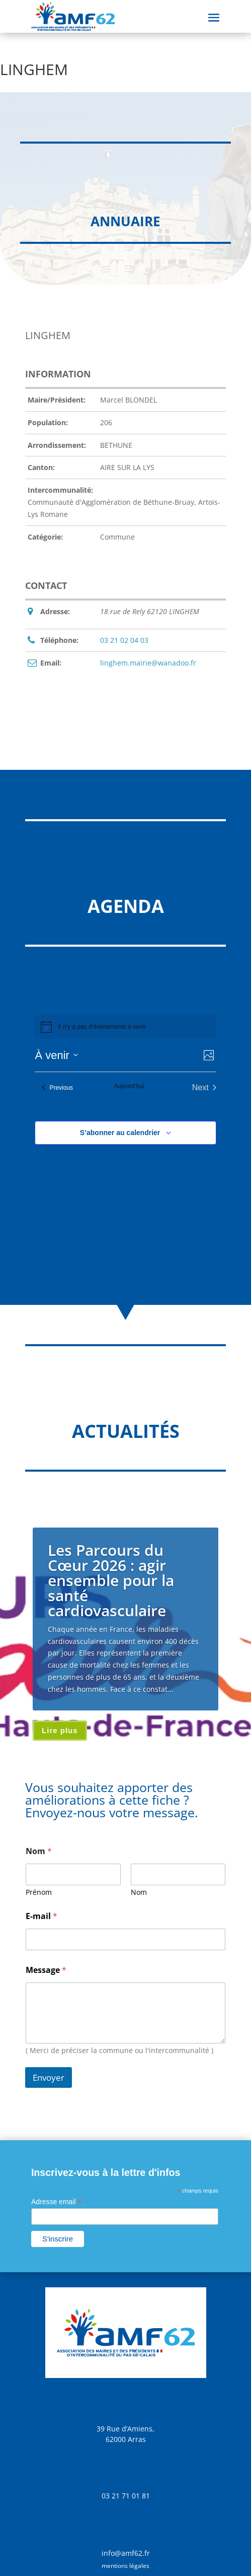 Image resolution: width=251 pixels, height=2576 pixels. Describe the element at coordinates (48, 2077) in the screenshot. I see `Envoyer` at that location.